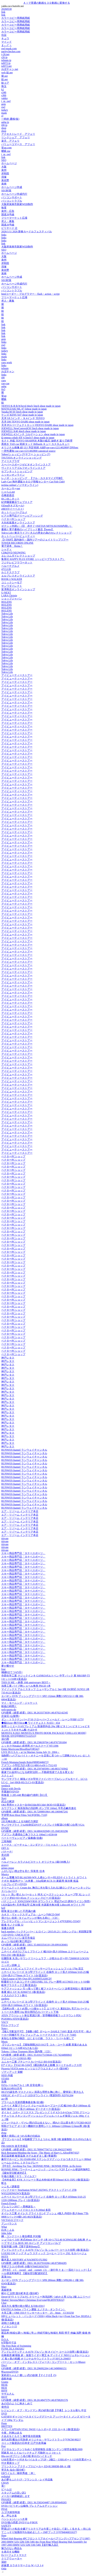 The width and height of the screenshot is (93, 2576). What do you see at coordinates (30, 1723) in the screenshot?
I see `◆幅63cm×奥行50cm◆ ワイドチェスト N-653・654` at bounding box center [30, 1723].